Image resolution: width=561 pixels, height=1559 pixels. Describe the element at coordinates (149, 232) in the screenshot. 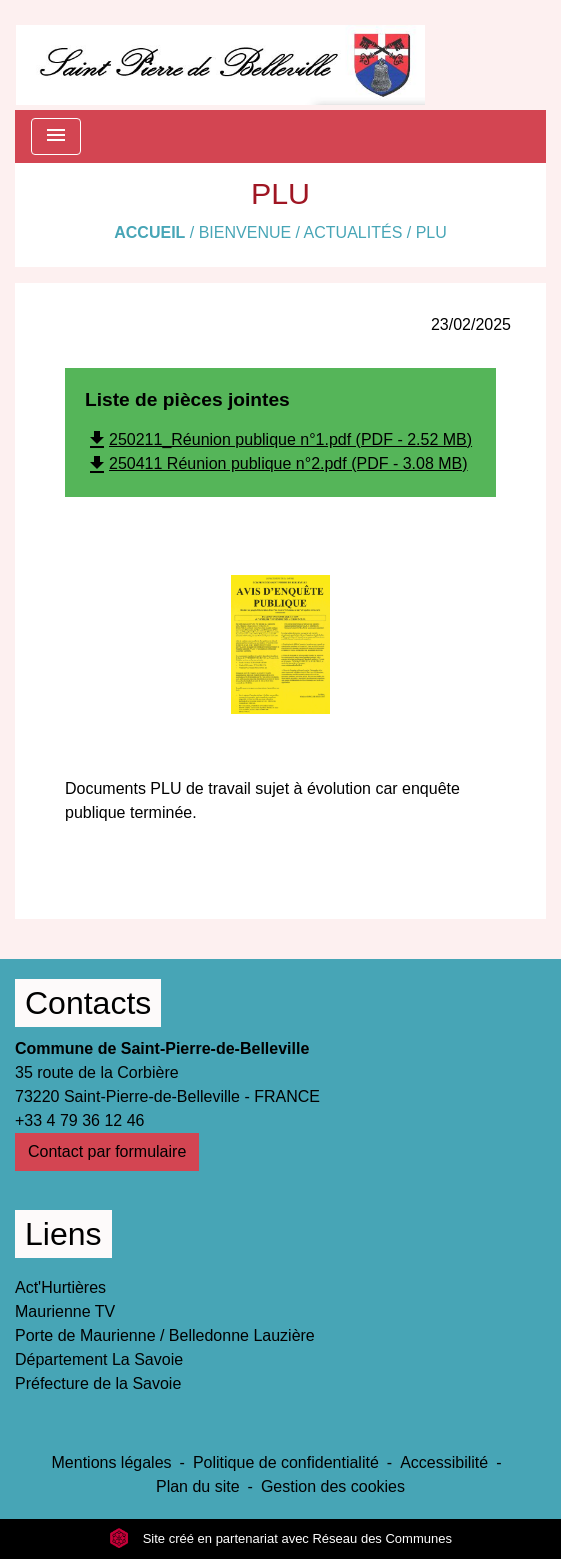

I see `Accueil` at that location.